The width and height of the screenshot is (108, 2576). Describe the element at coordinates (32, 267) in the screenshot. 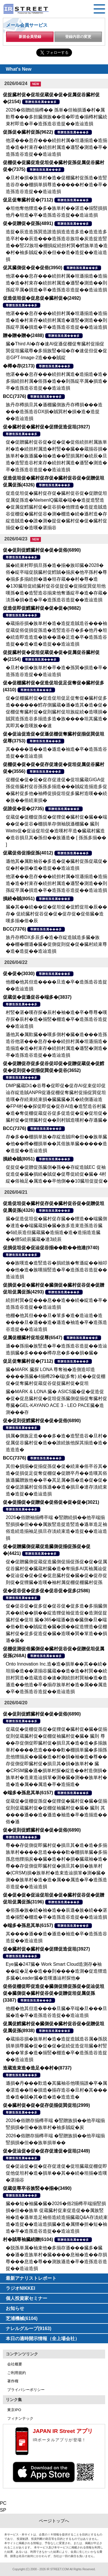

I see `促其臓側促�促�促俗(3950)` at that location.